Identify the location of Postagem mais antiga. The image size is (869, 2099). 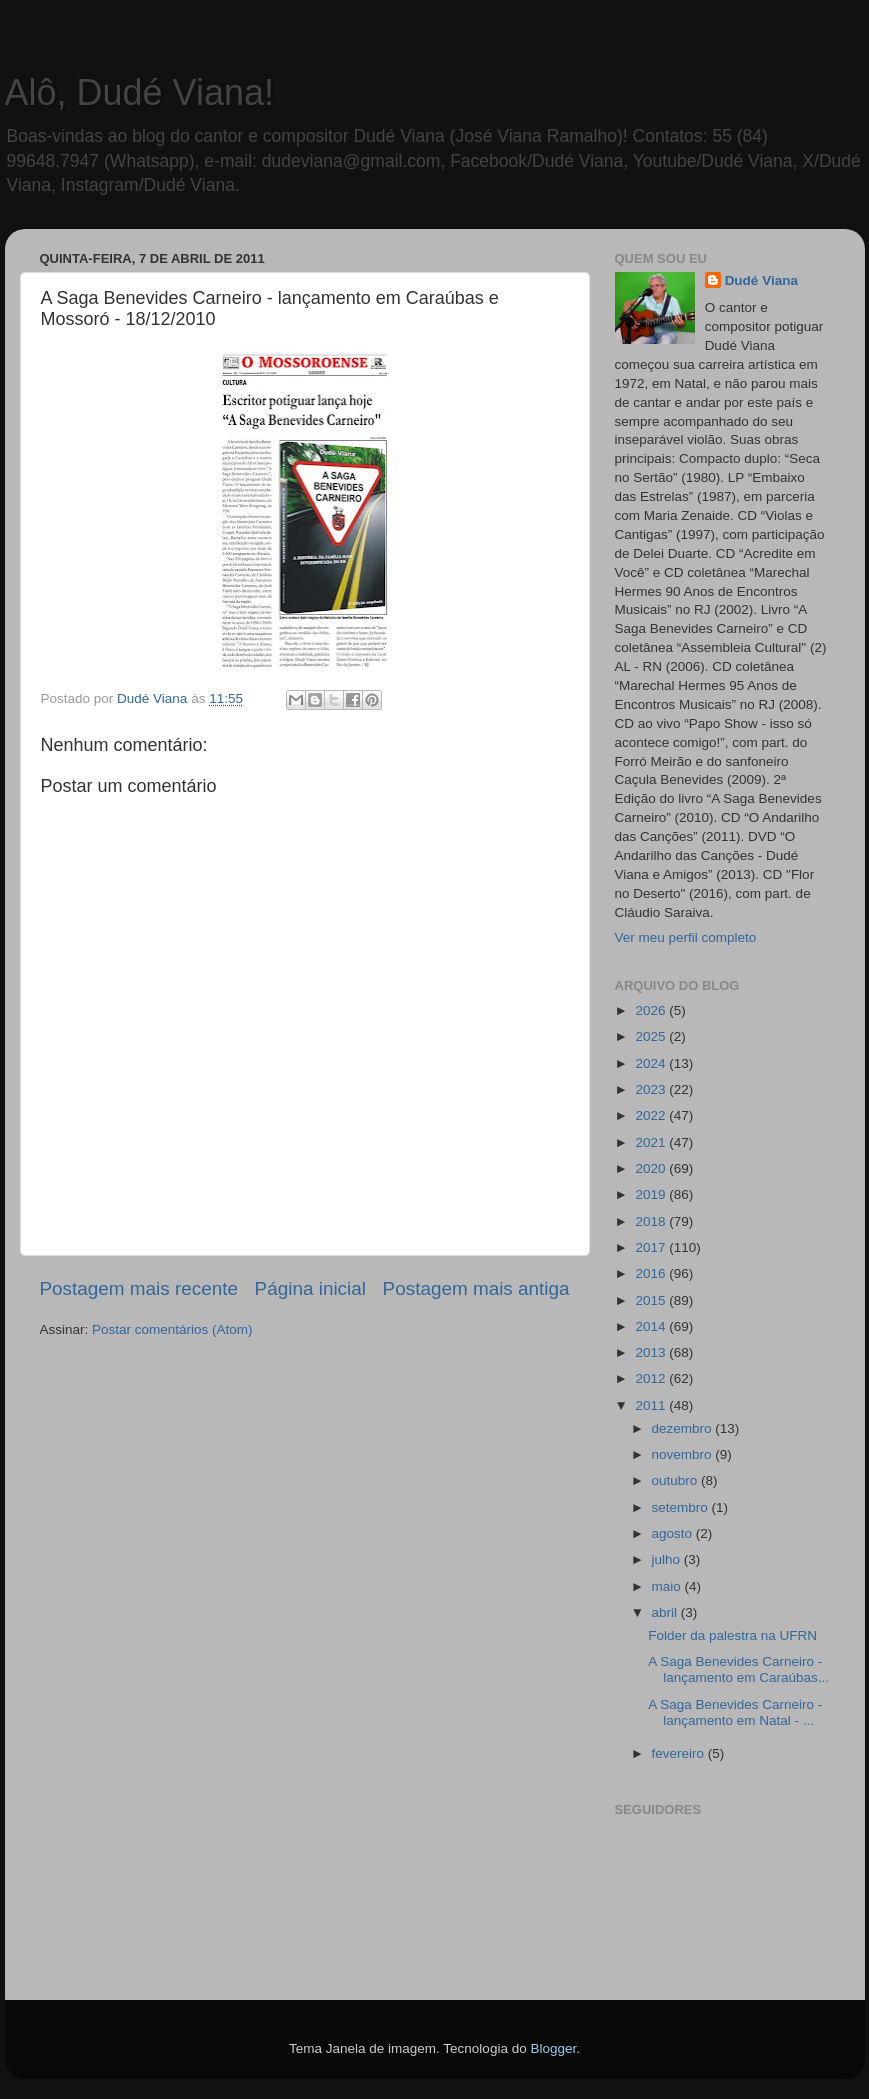
(476, 1288).